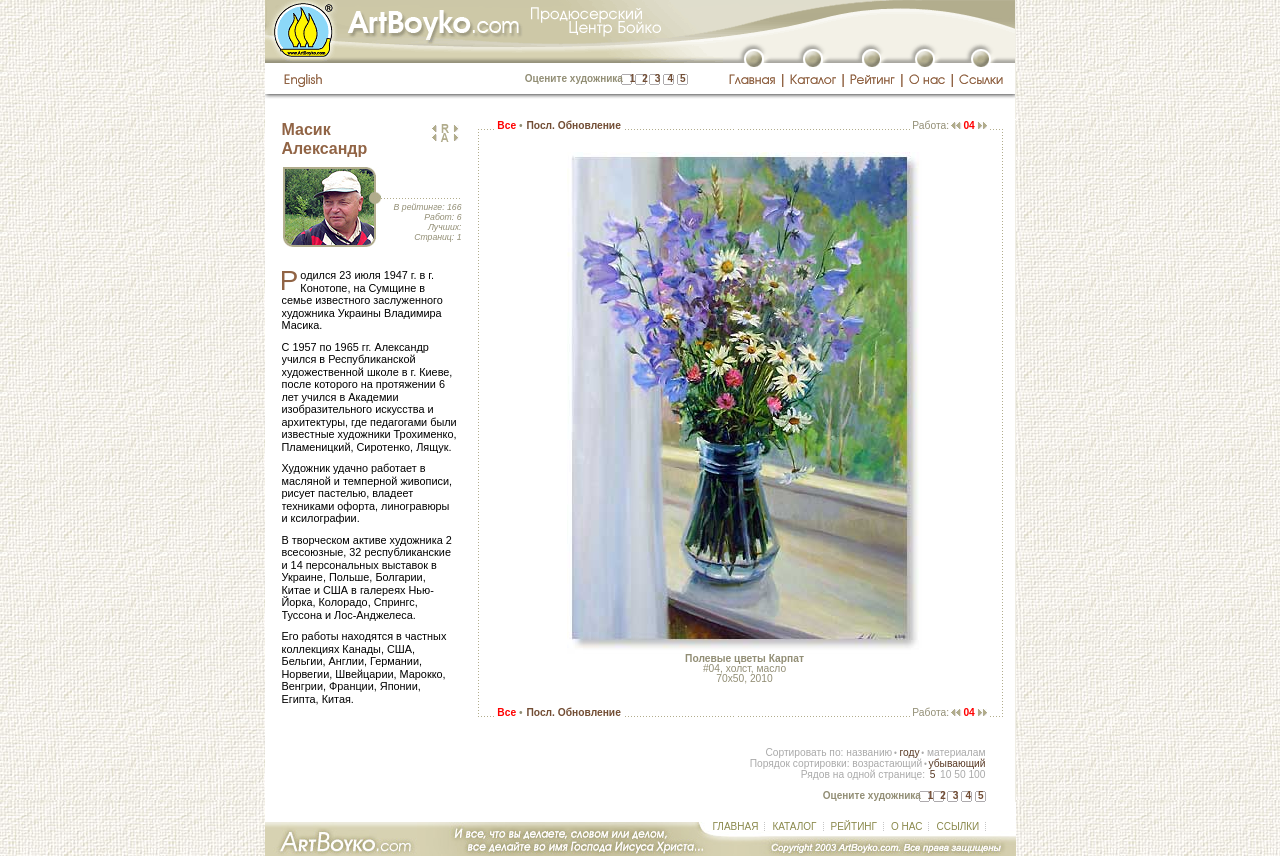  Describe the element at coordinates (945, 774) in the screenshot. I see `10` at that location.